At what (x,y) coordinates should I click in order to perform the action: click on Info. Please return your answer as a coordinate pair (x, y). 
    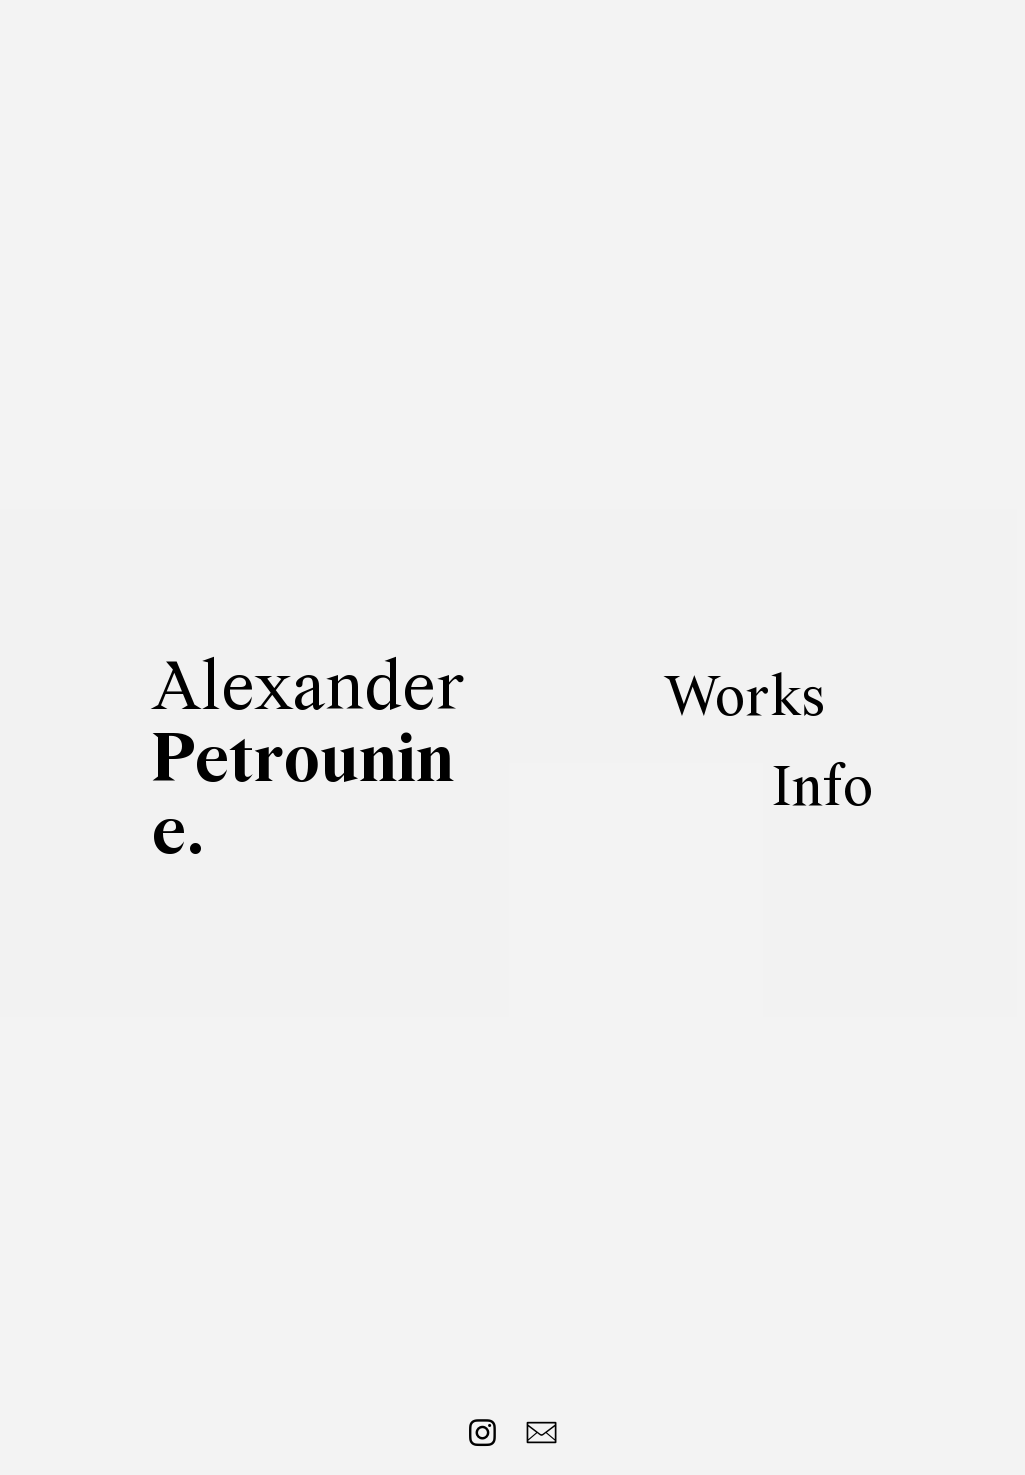
    Looking at the image, I should click on (822, 790).